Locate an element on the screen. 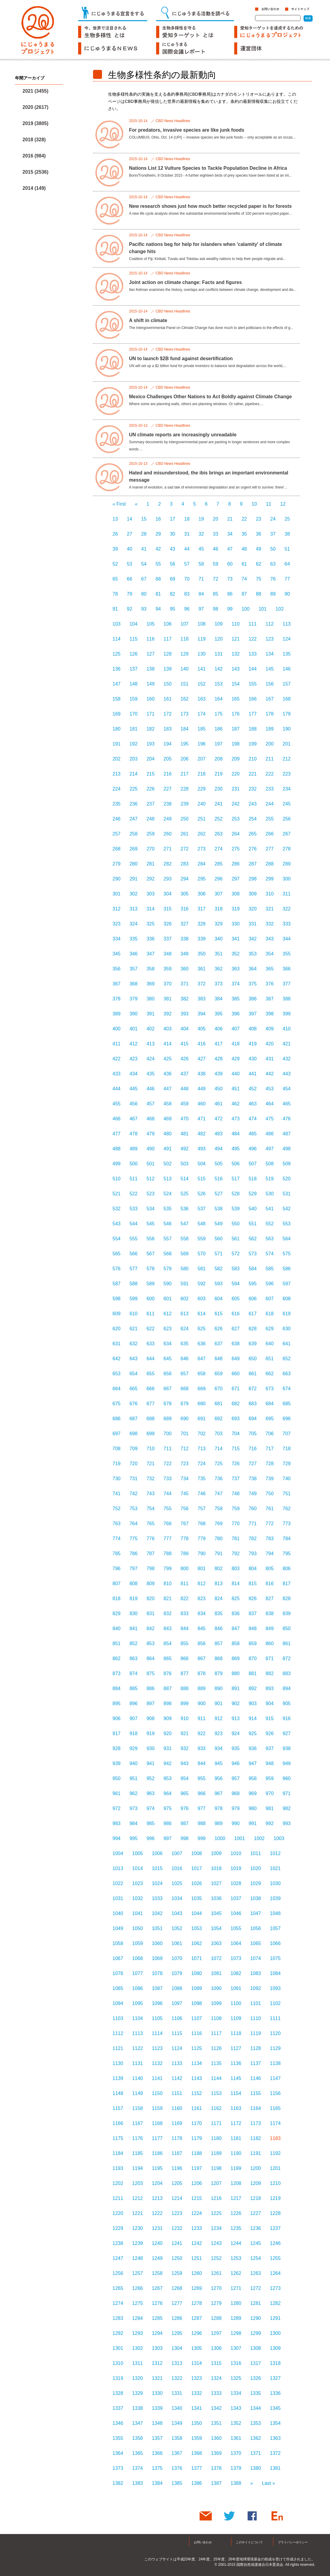 Image resolution: width=330 pixels, height=2576 pixels. 809 is located at coordinates (150, 1583).